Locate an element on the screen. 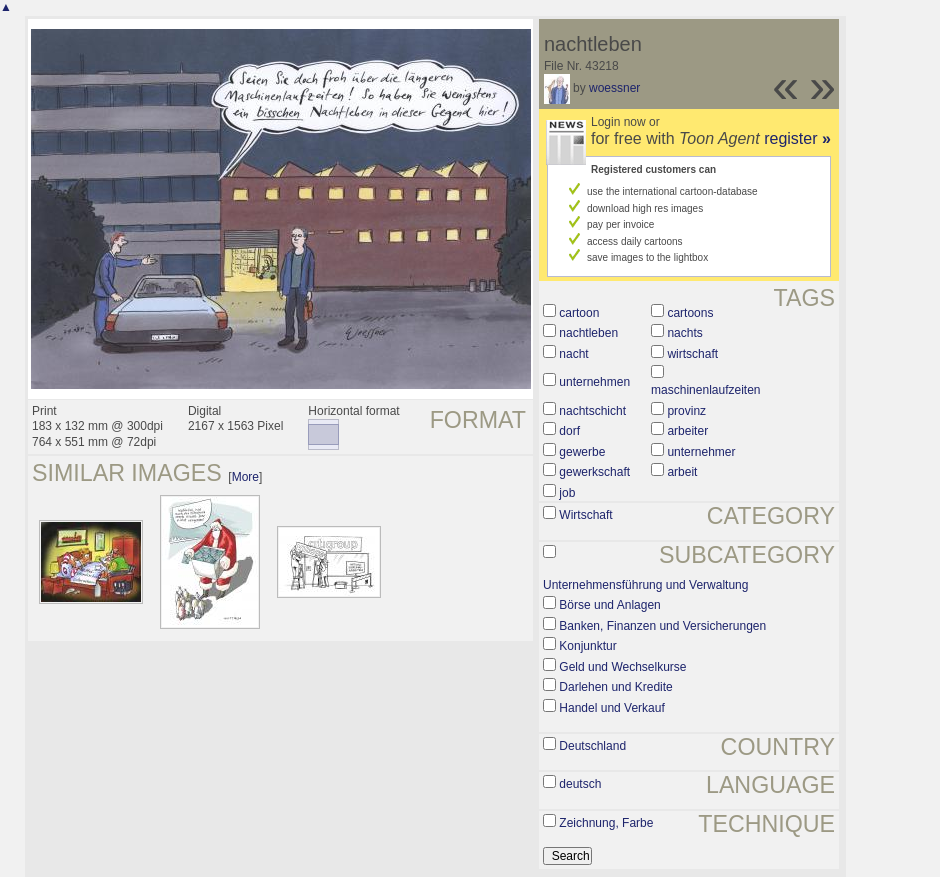  More is located at coordinates (245, 477).